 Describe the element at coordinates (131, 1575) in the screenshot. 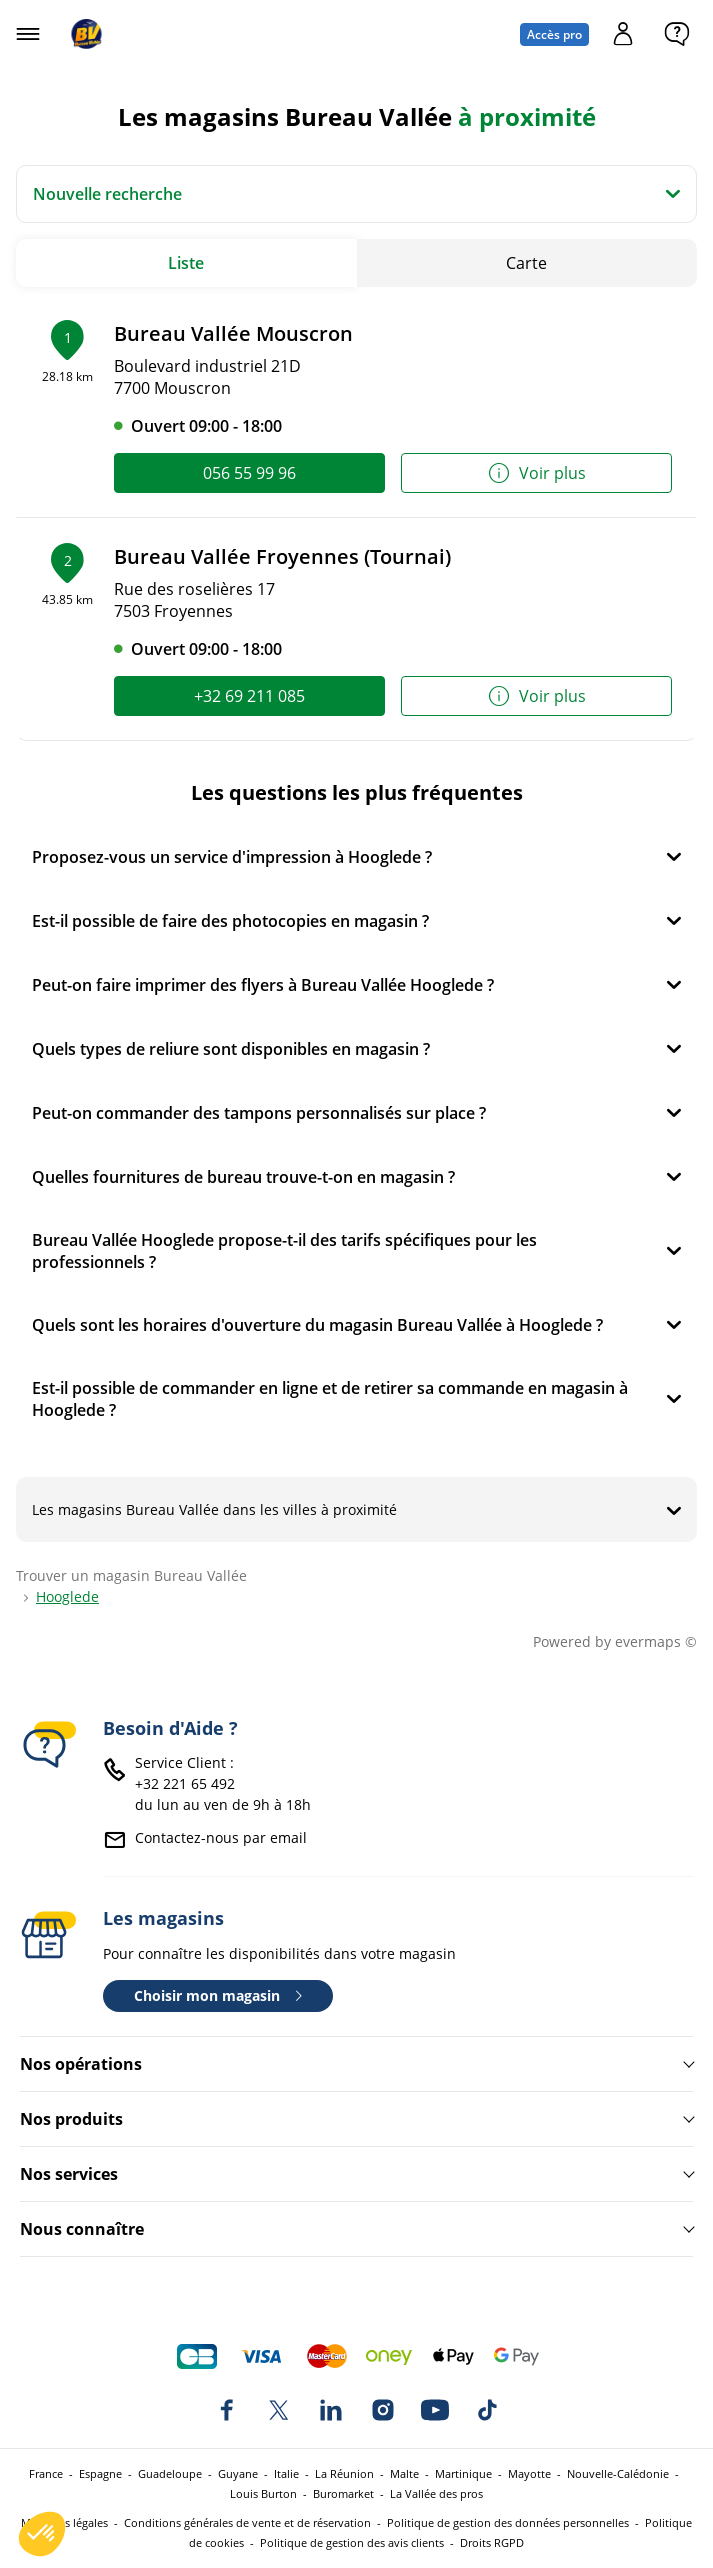

I see `Trouver un magasin Bureau Vallée` at that location.